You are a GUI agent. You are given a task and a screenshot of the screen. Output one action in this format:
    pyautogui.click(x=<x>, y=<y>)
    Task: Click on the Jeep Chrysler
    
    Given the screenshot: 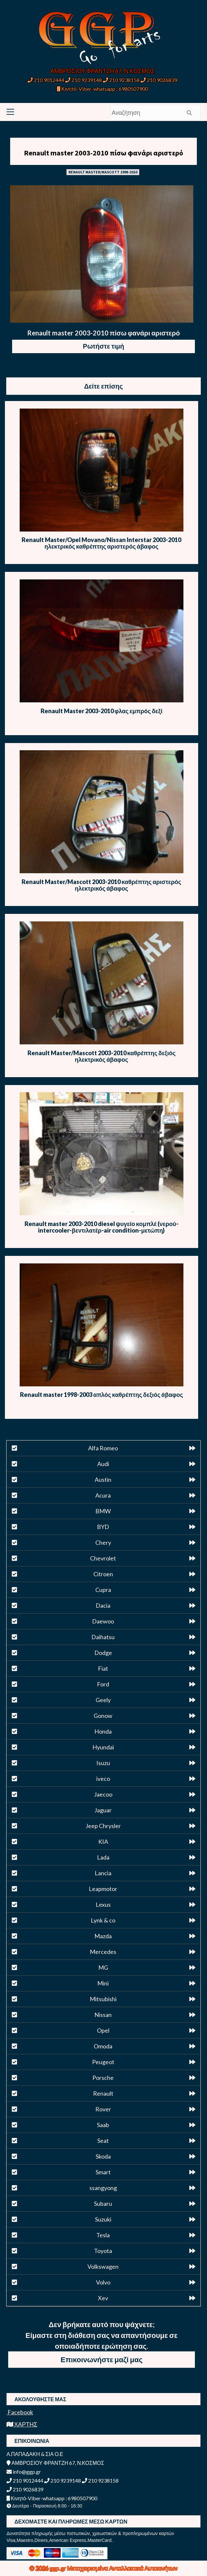 What is the action you would take?
    pyautogui.click(x=103, y=1825)
    